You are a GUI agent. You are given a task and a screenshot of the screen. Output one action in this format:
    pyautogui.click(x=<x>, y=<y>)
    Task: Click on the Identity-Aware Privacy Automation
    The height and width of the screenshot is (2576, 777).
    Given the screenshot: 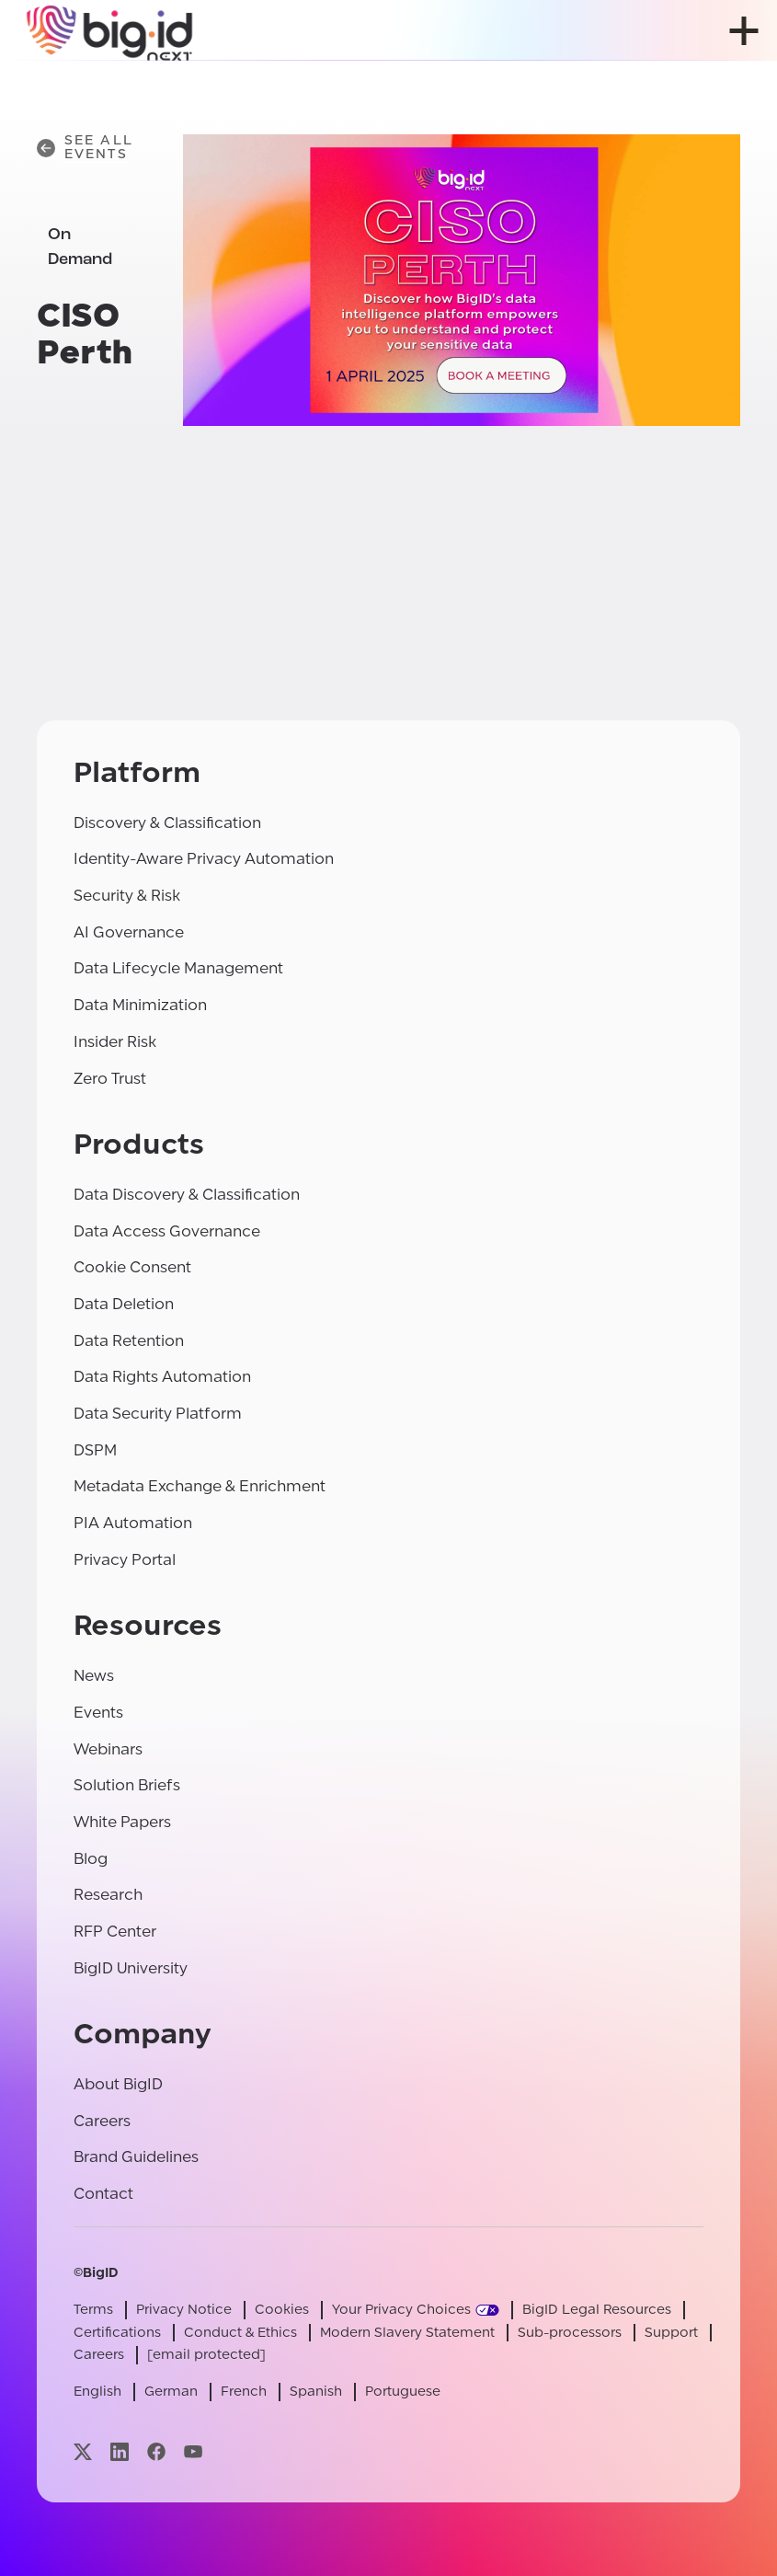 What is the action you would take?
    pyautogui.click(x=204, y=859)
    